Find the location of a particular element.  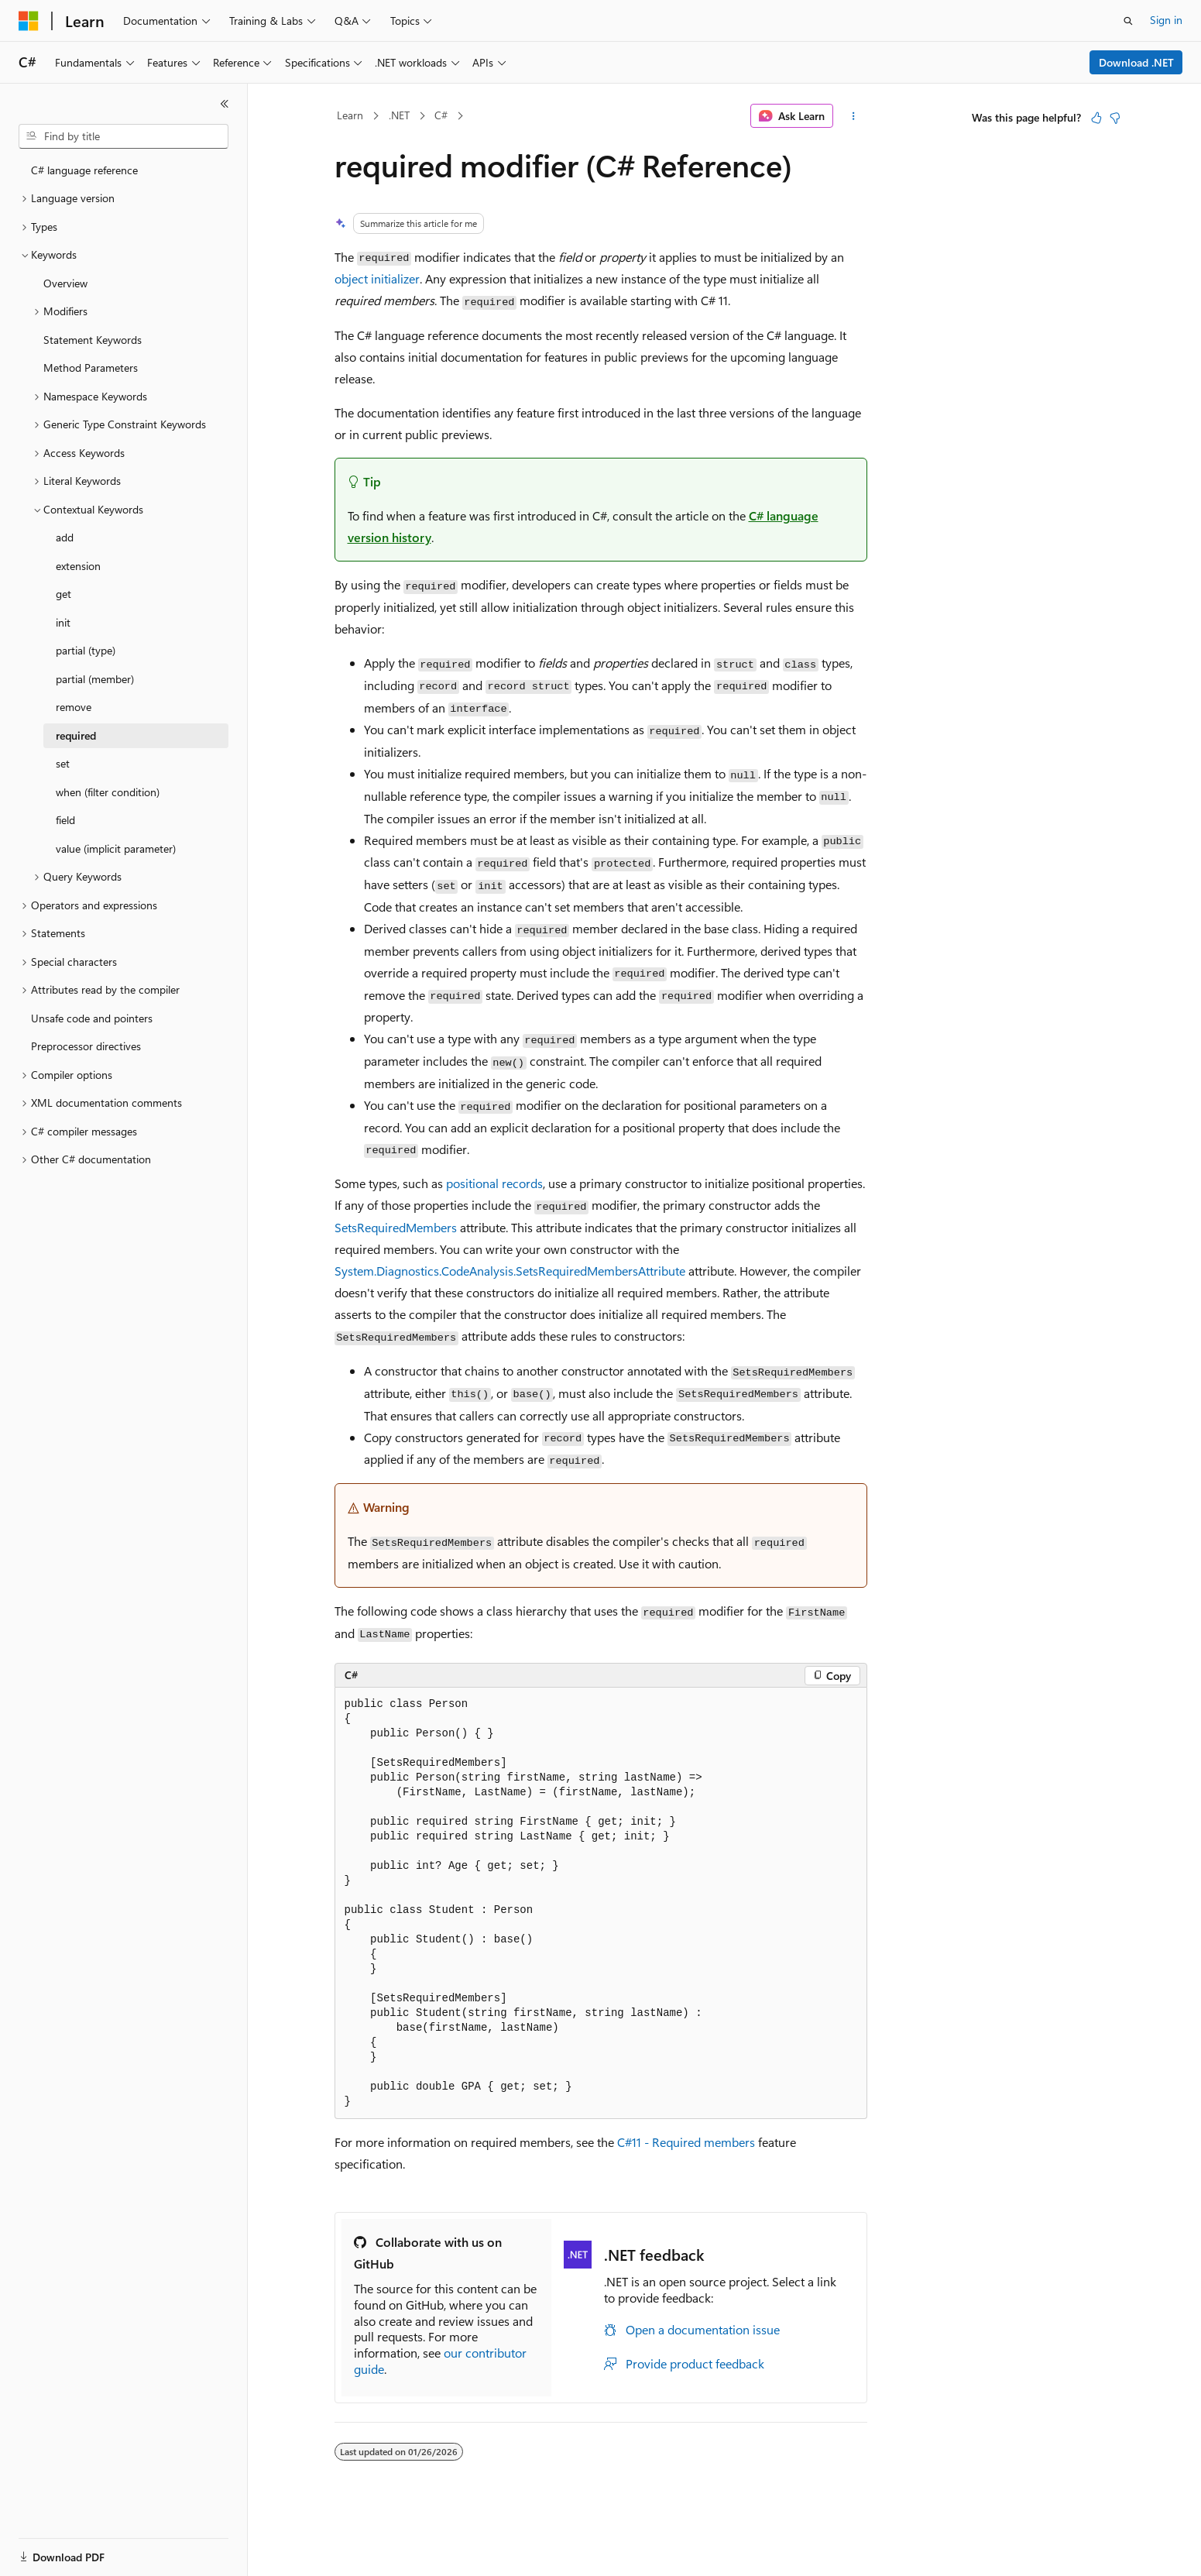

Statement Keywords [treeitem] is located at coordinates (92, 339).